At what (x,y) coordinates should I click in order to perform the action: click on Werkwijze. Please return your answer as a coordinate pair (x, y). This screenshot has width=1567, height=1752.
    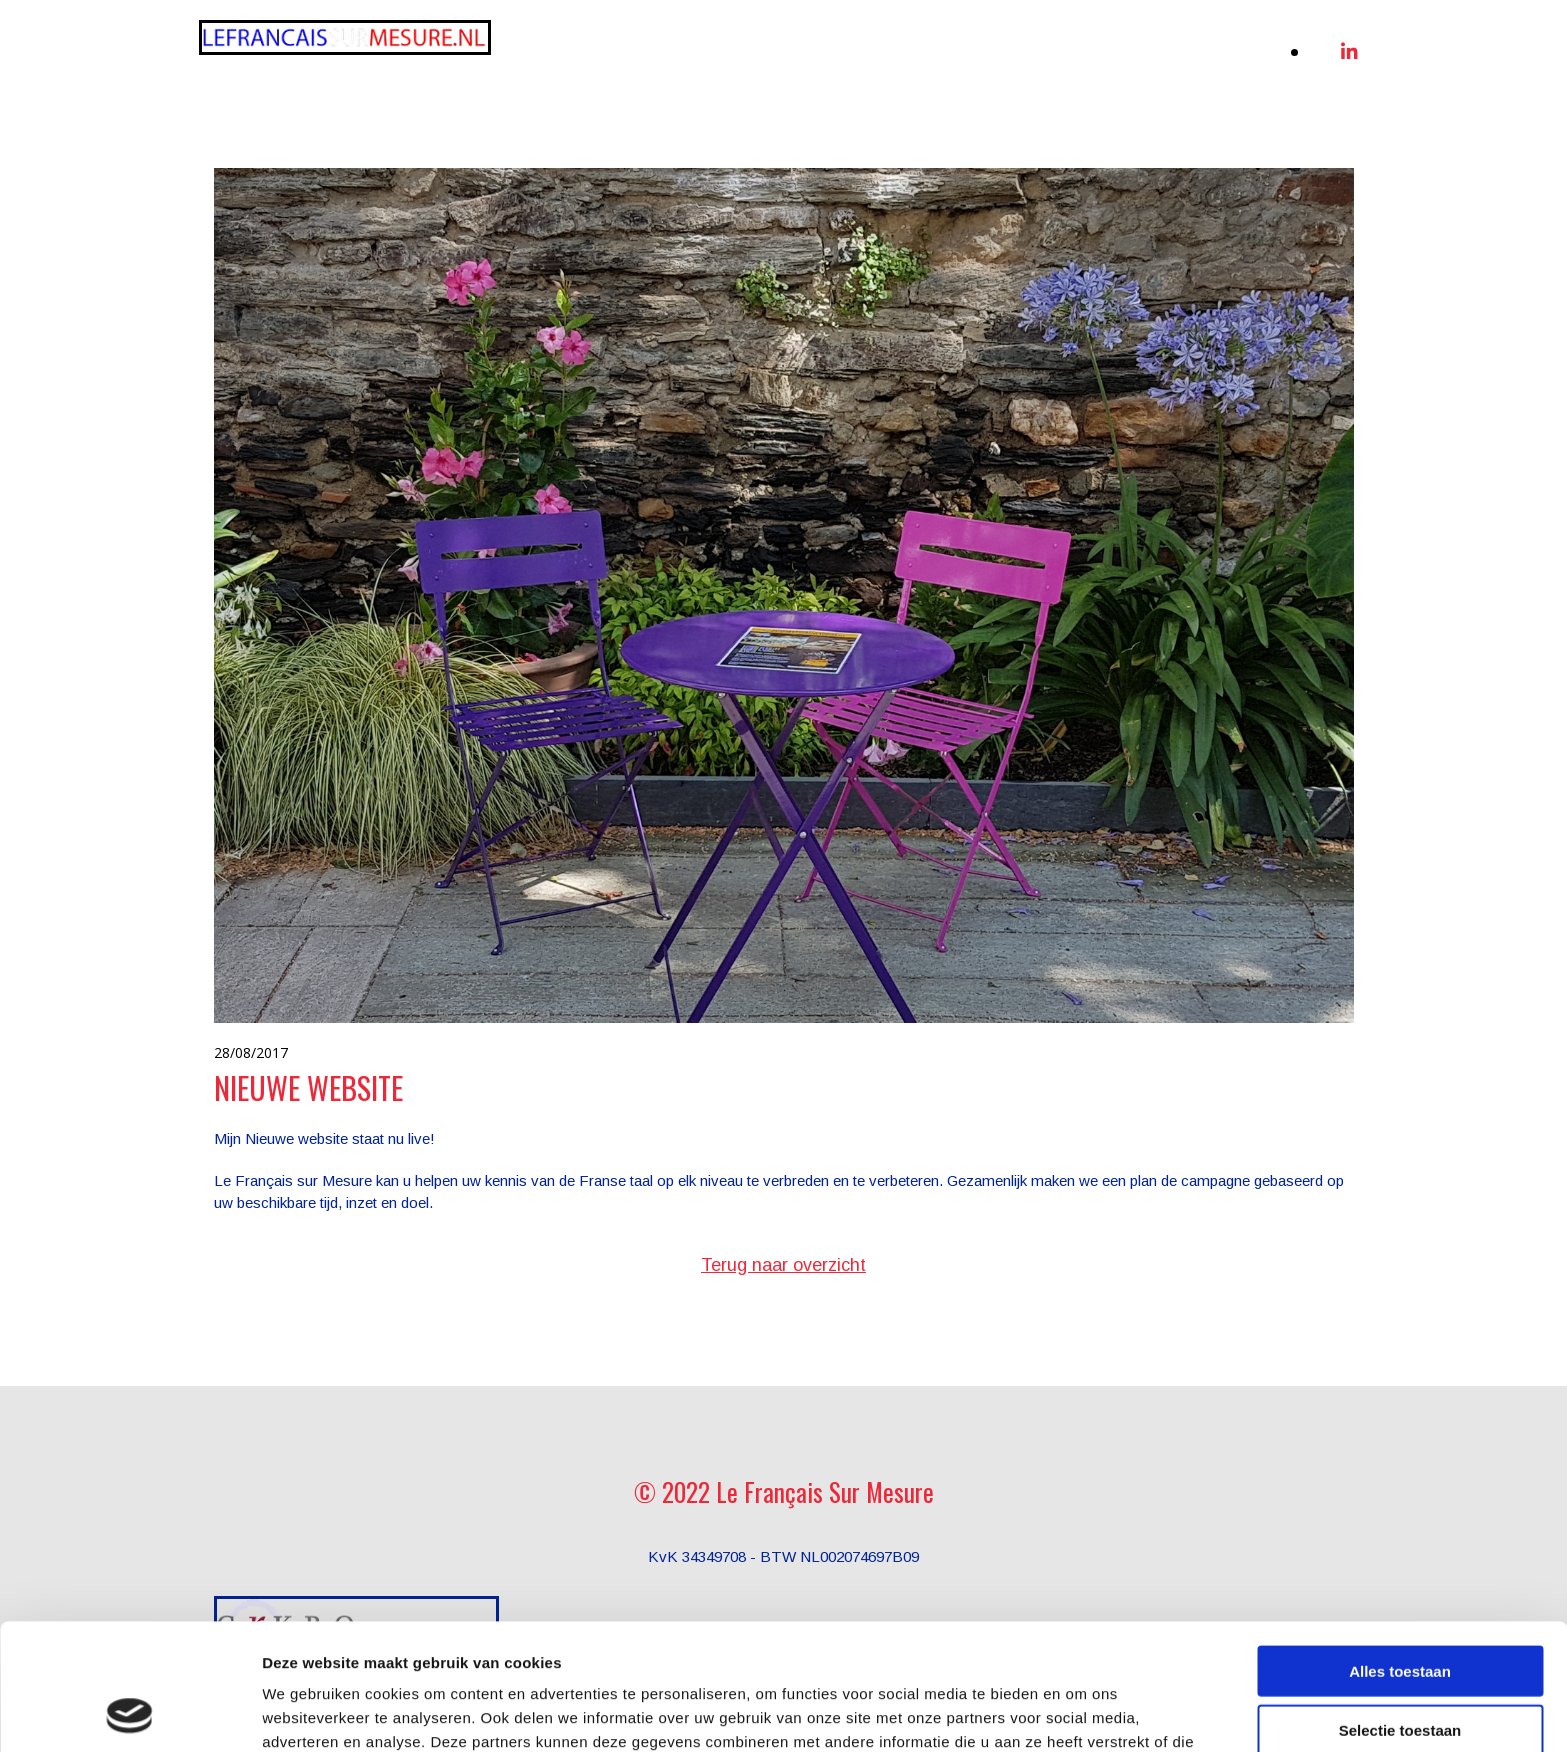
    Looking at the image, I should click on (1022, 46).